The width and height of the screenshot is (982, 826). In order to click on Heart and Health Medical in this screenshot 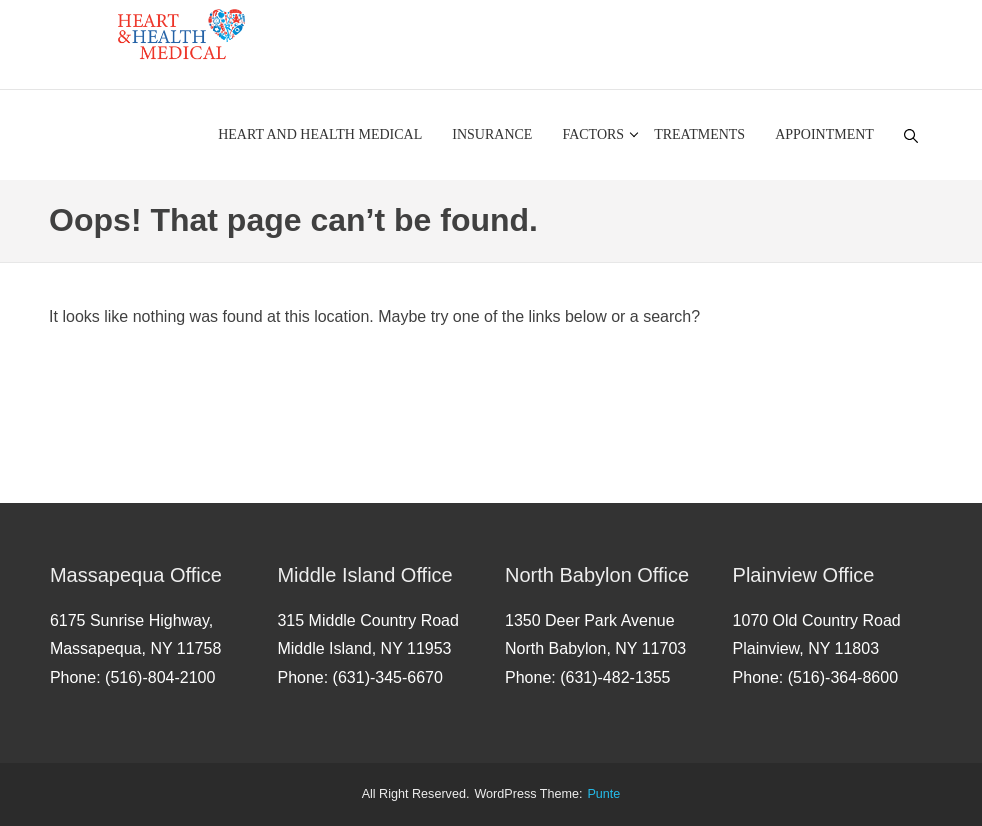, I will do `click(320, 134)`.